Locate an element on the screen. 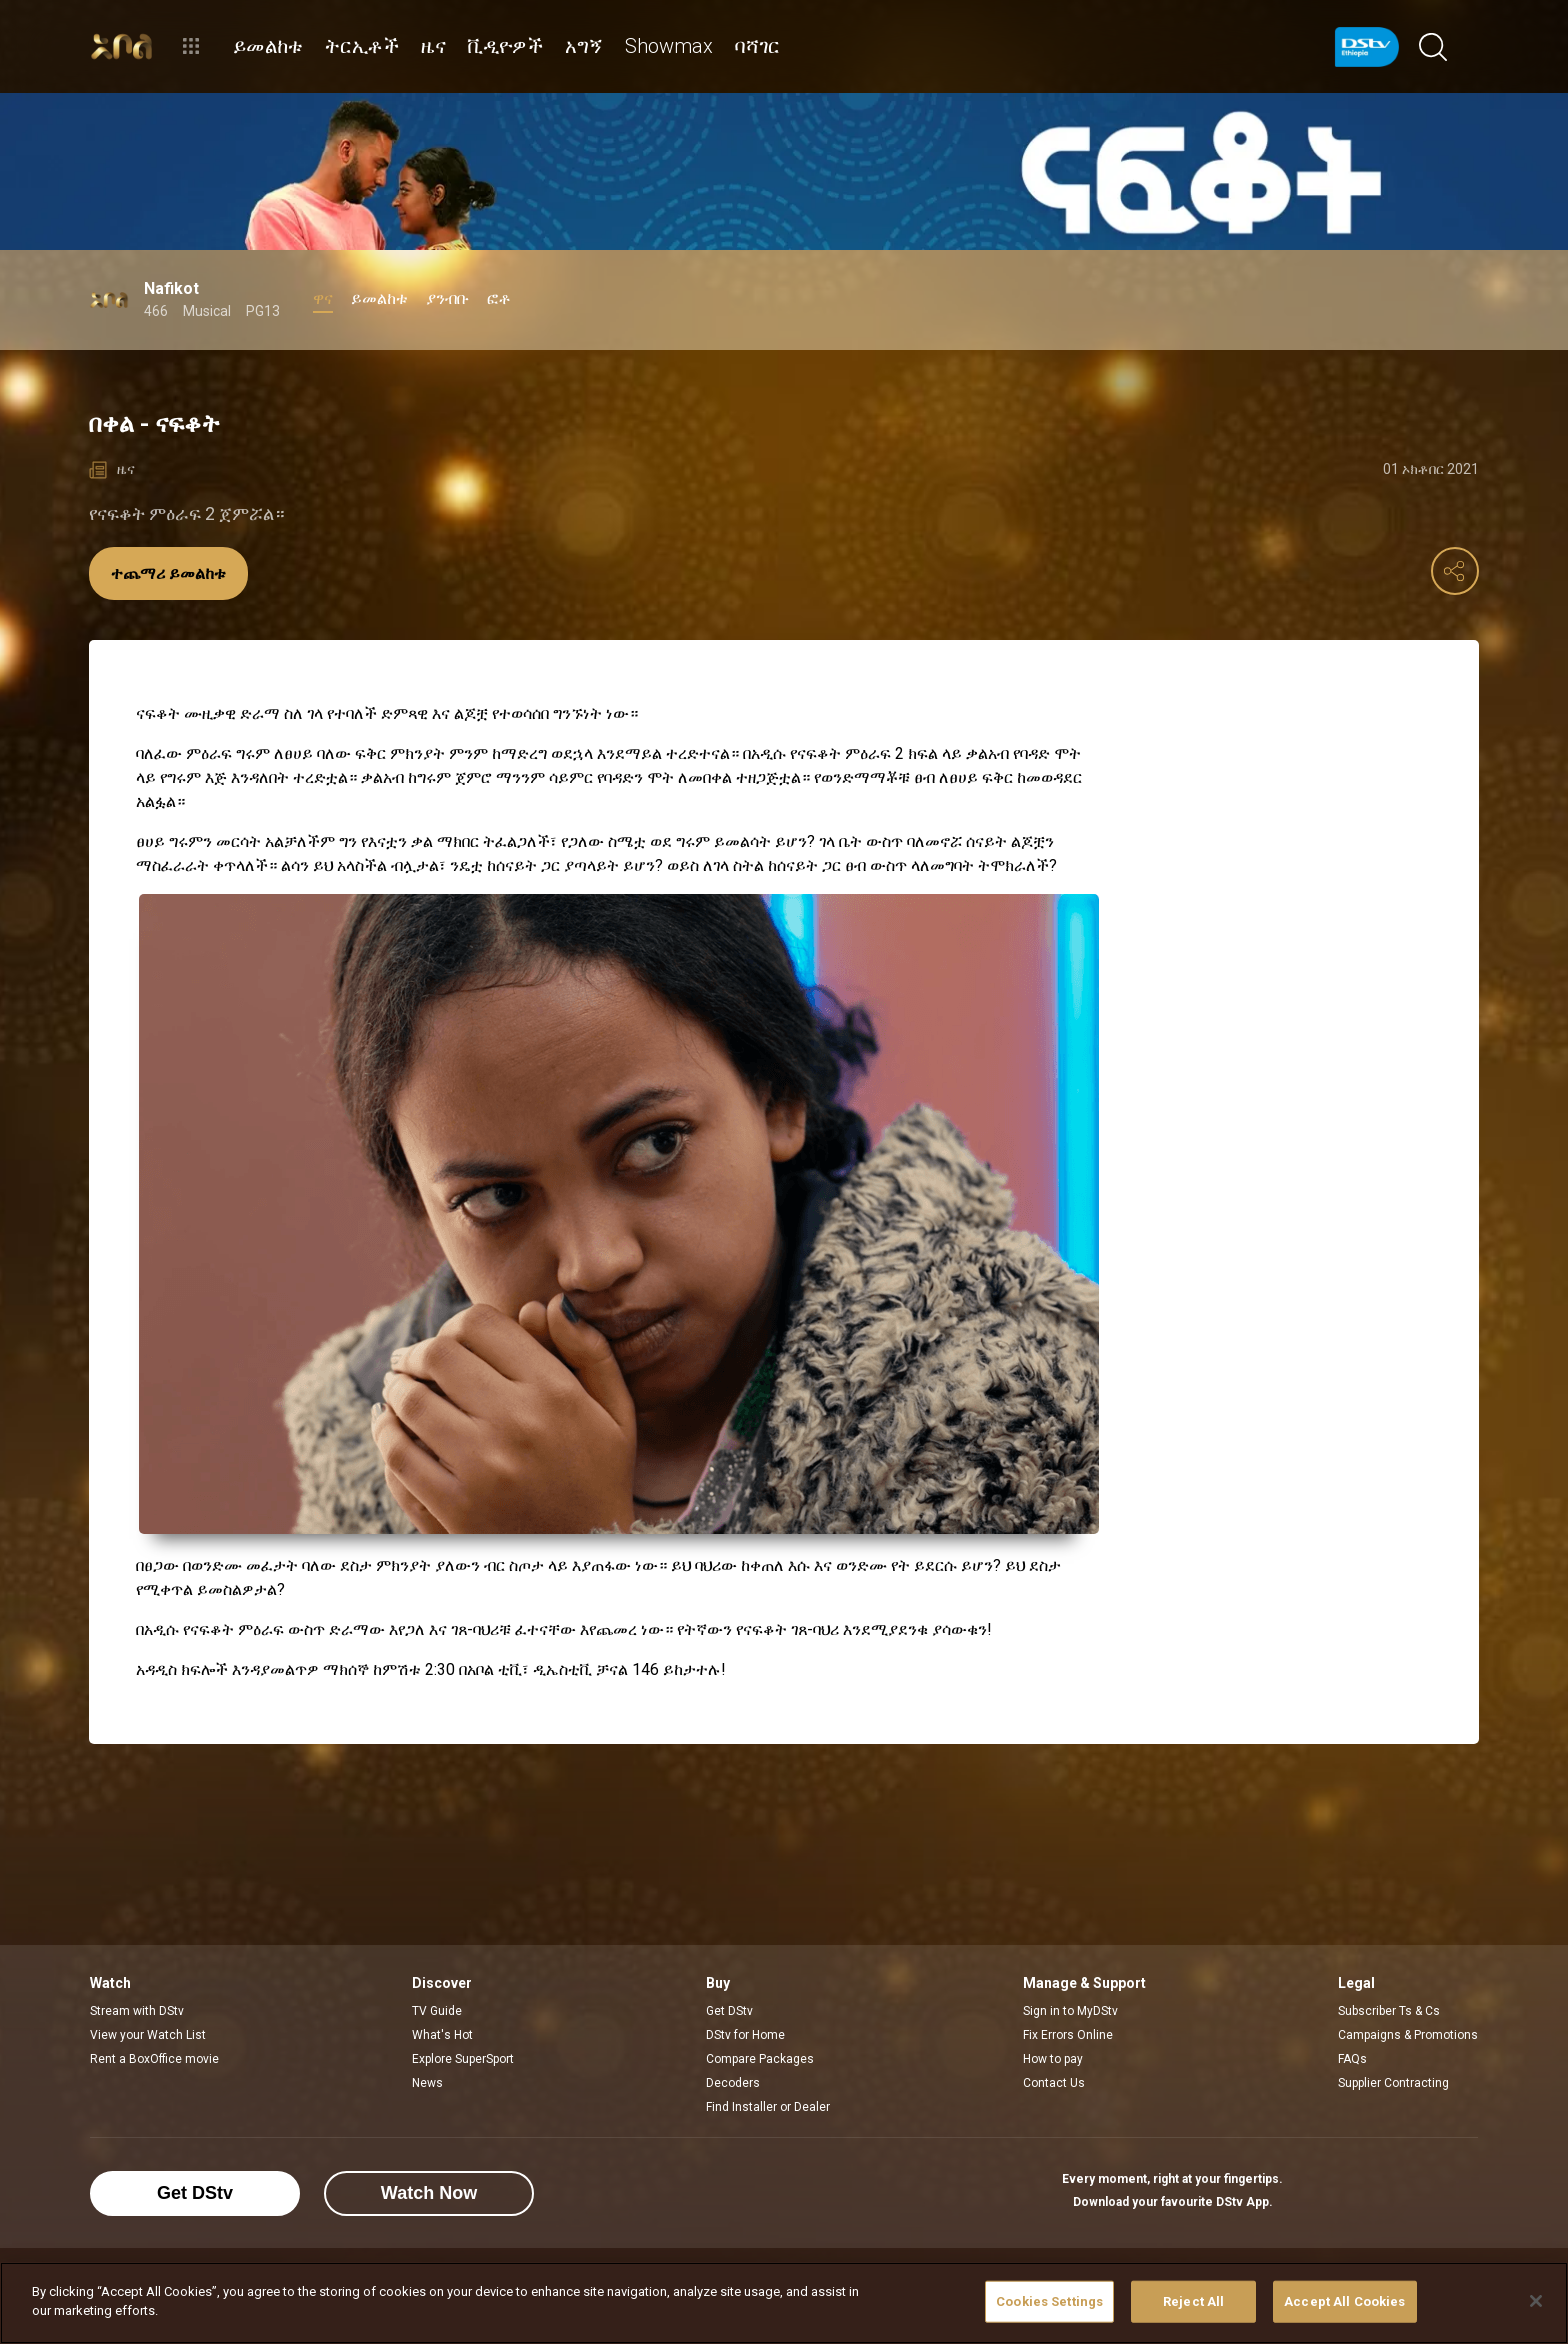 The width and height of the screenshot is (1568, 2344). Fix Errors Online is located at coordinates (1068, 2035).